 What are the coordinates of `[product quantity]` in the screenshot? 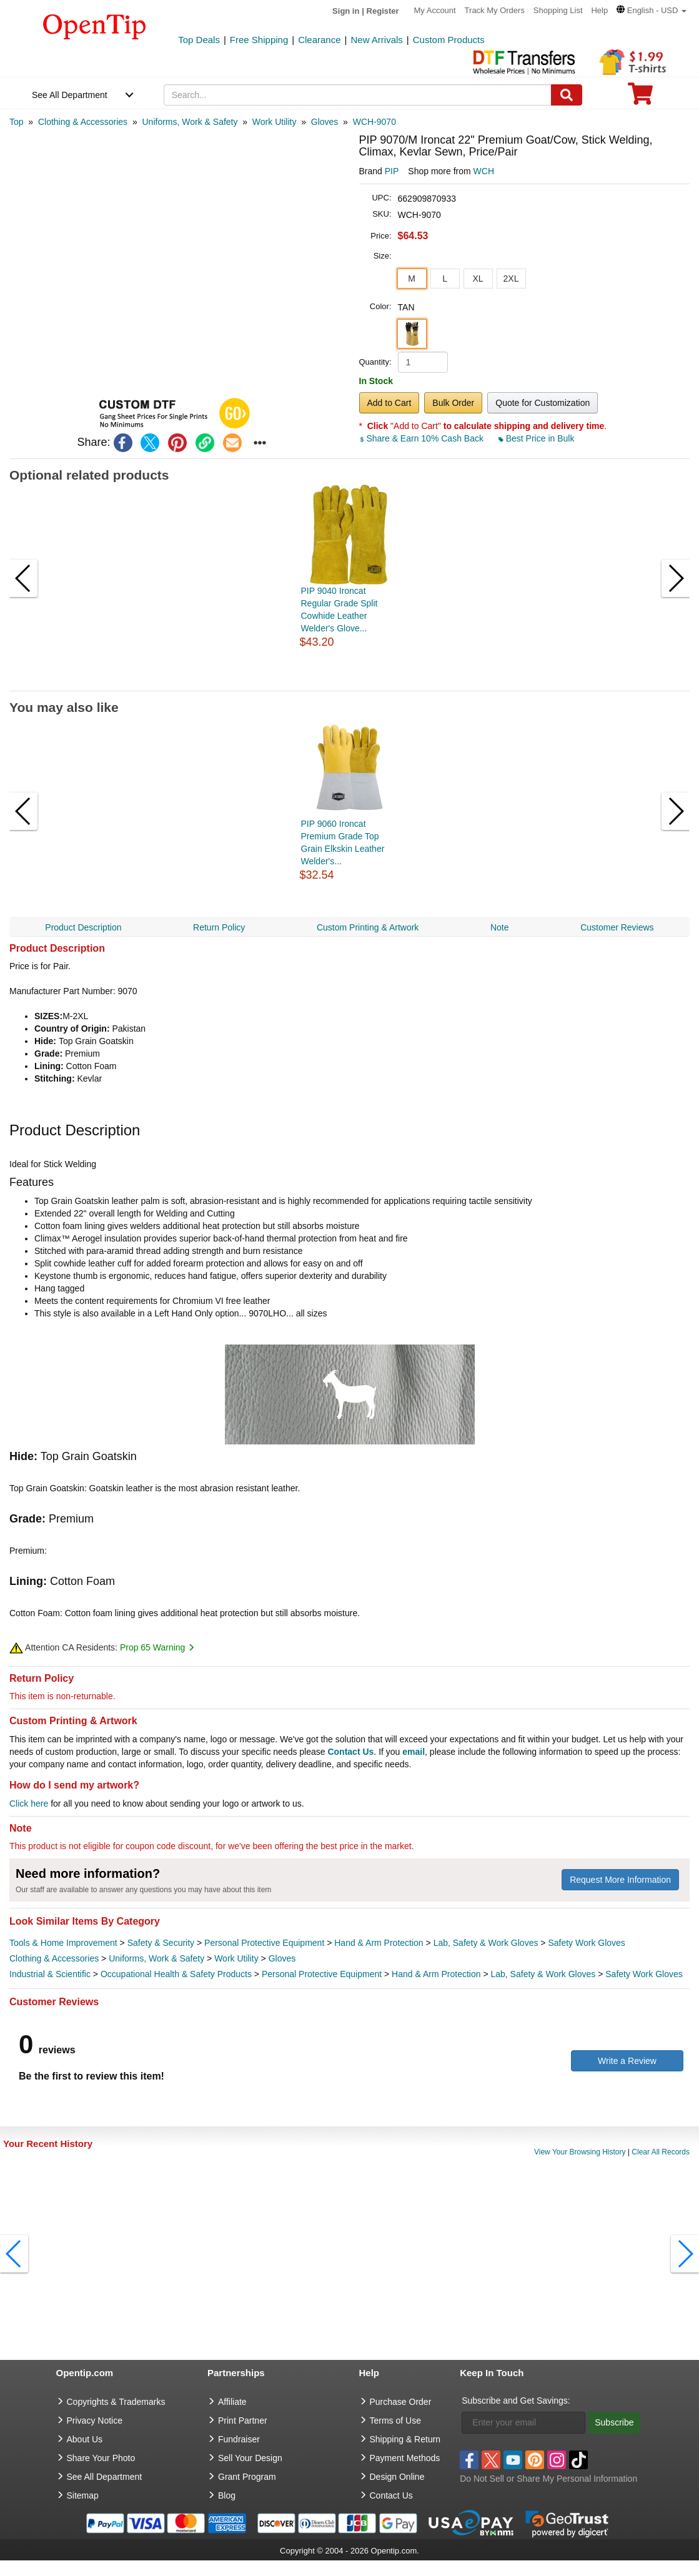 It's located at (423, 362).